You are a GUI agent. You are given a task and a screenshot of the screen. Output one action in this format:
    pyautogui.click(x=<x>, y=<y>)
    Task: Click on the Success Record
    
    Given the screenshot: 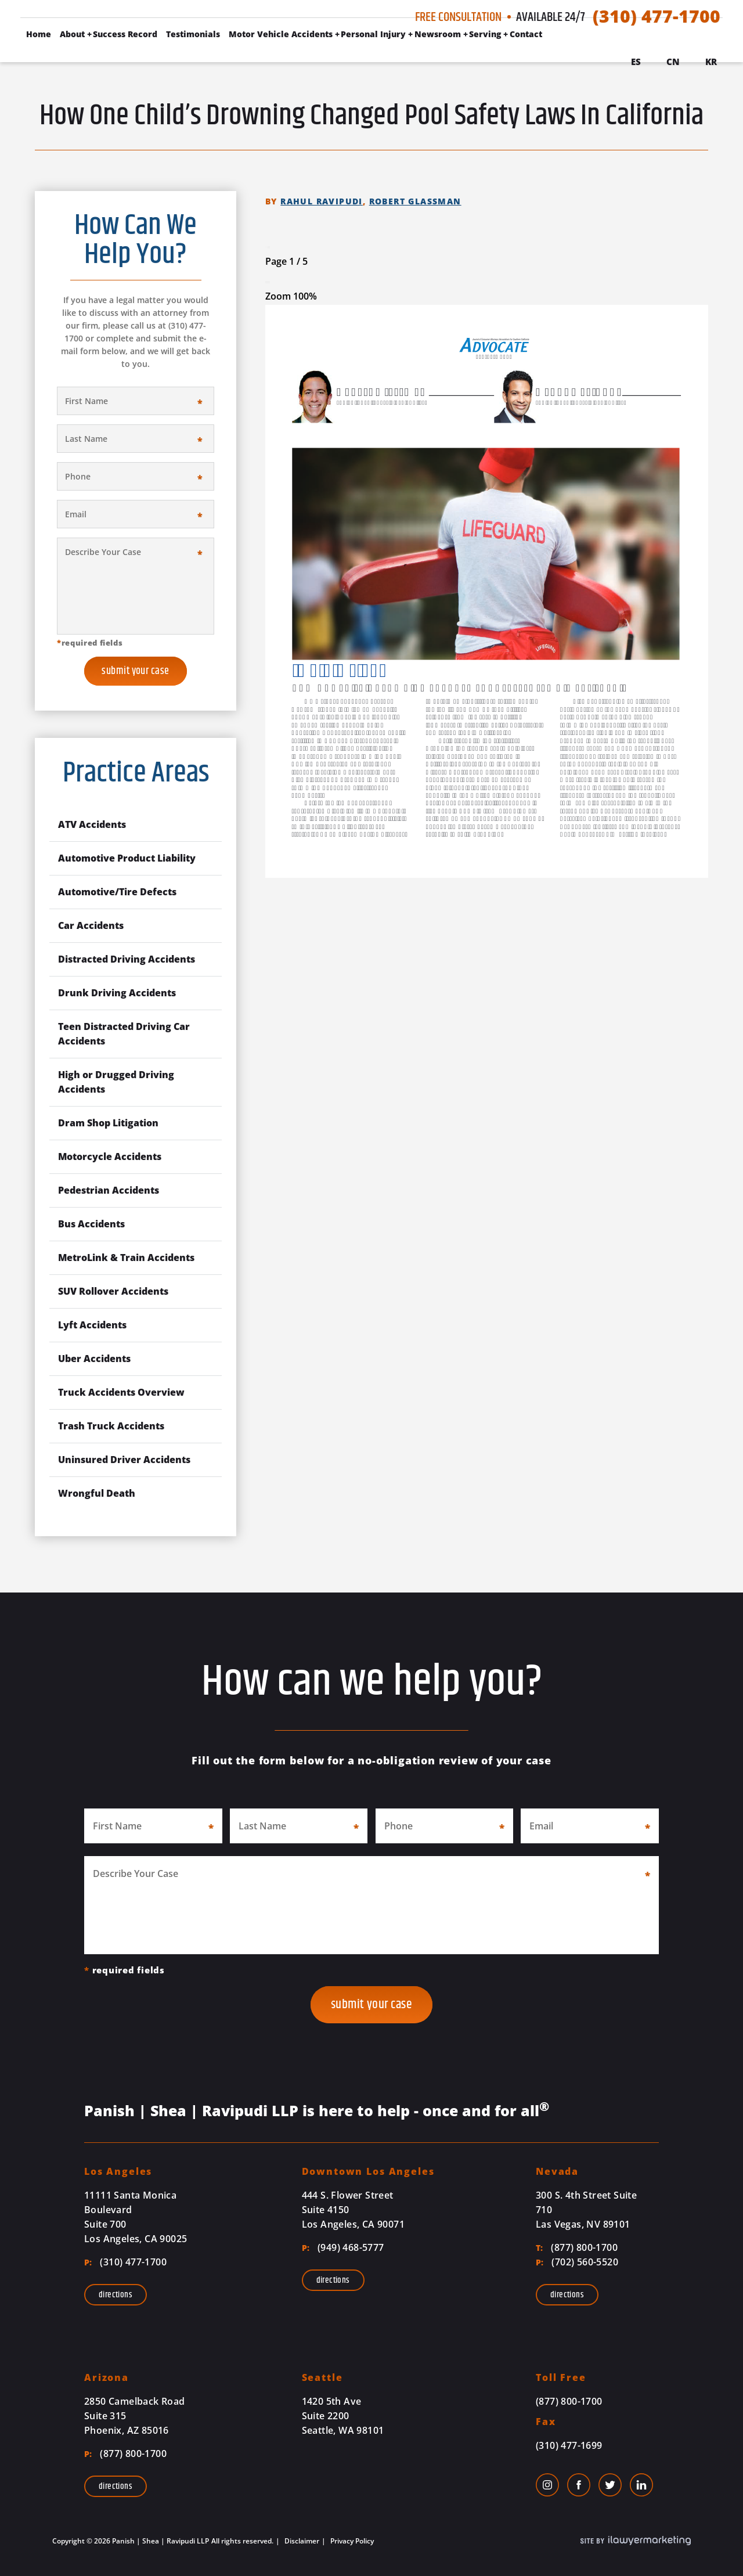 What is the action you would take?
    pyautogui.click(x=125, y=33)
    